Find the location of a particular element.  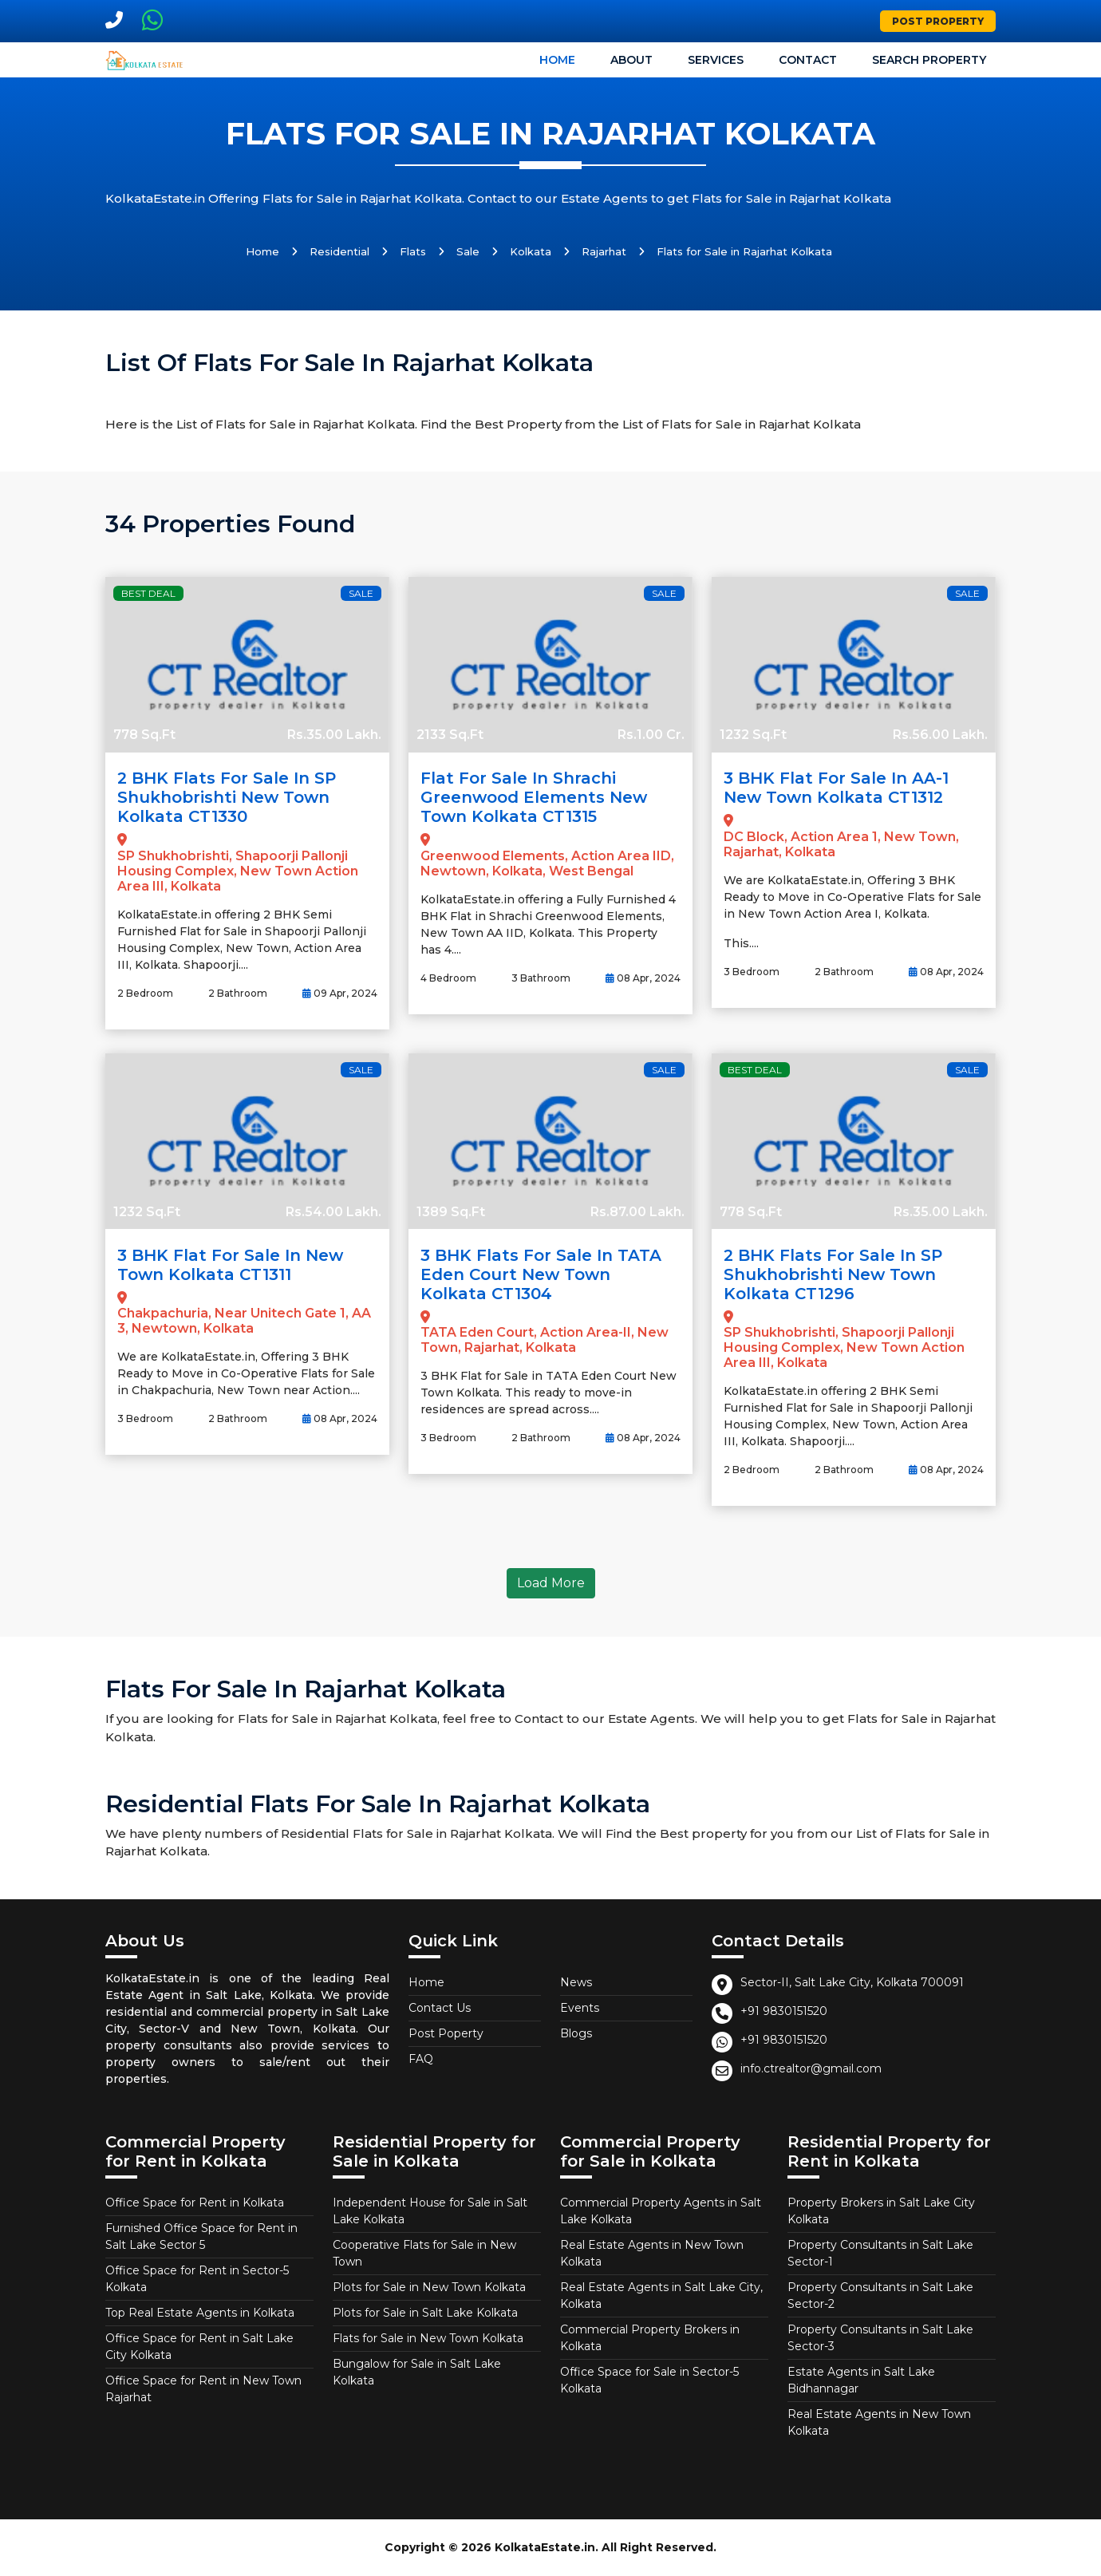

Property Brokers in Salt Lake City Kolkata is located at coordinates (881, 2210).